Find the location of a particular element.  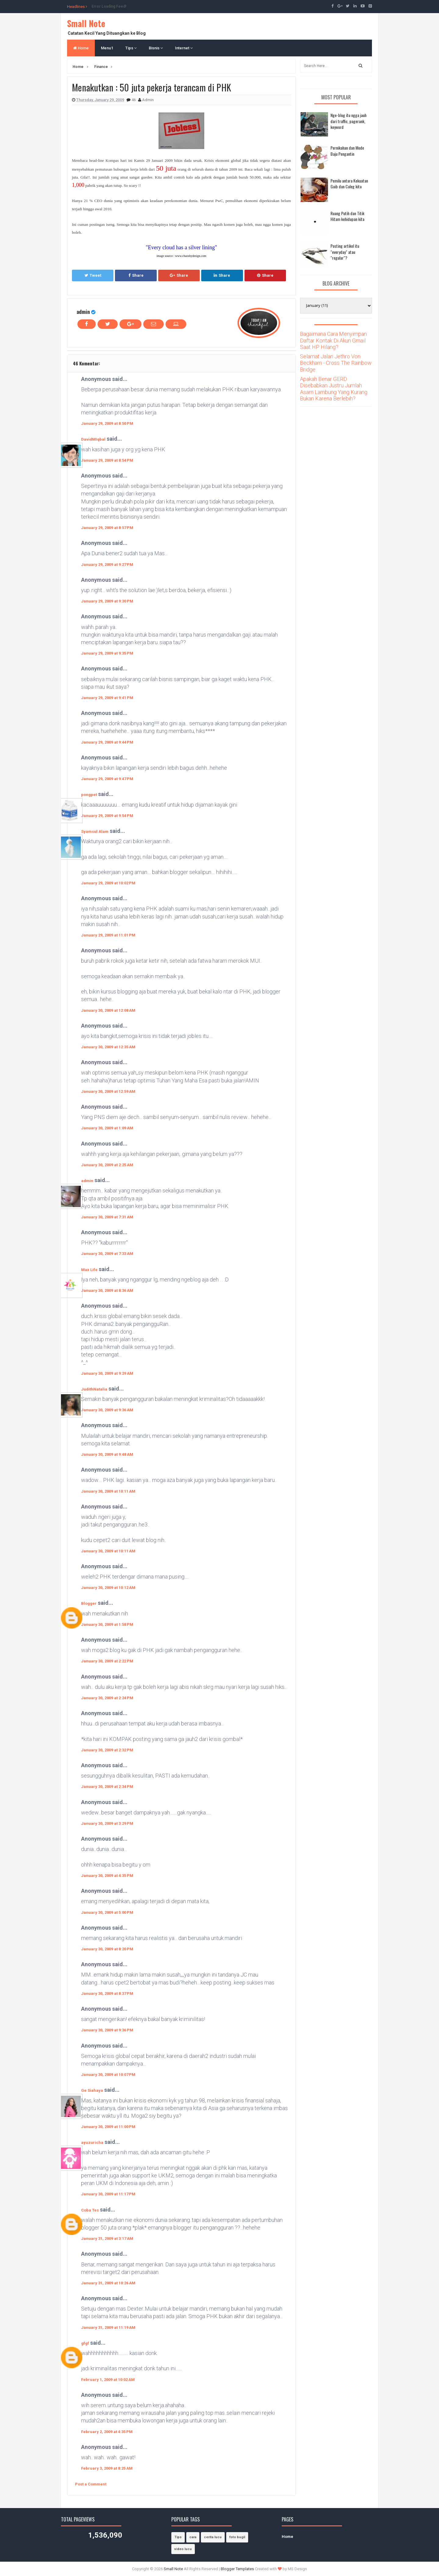

January 29, 2009 at 9:44 PM is located at coordinates (107, 742).